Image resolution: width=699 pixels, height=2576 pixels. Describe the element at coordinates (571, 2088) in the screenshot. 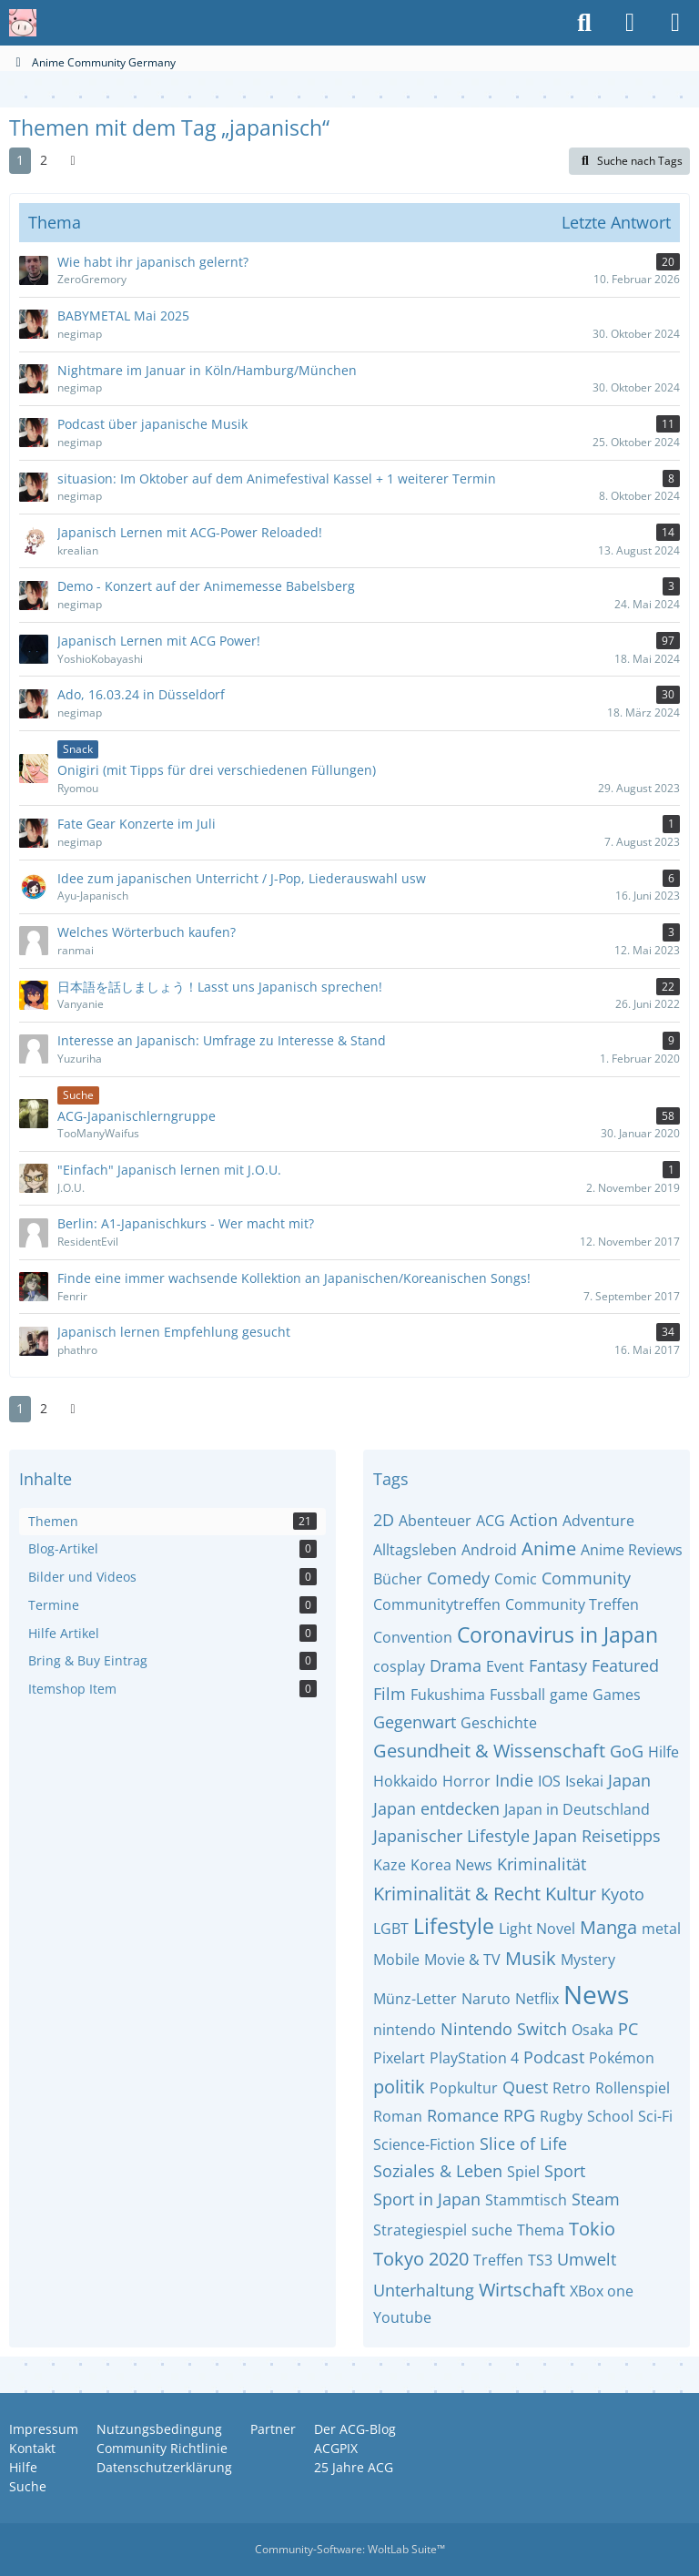

I see `Retro` at that location.